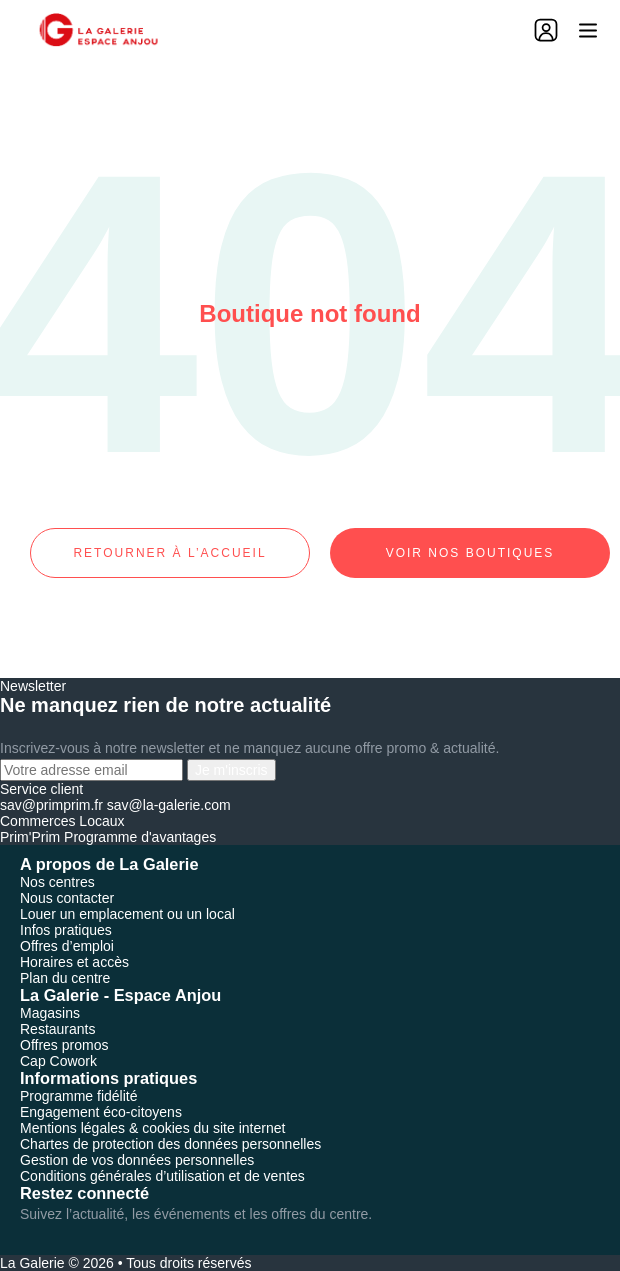 The height and width of the screenshot is (1271, 620). I want to click on sav@primprim.fr, so click(51, 805).